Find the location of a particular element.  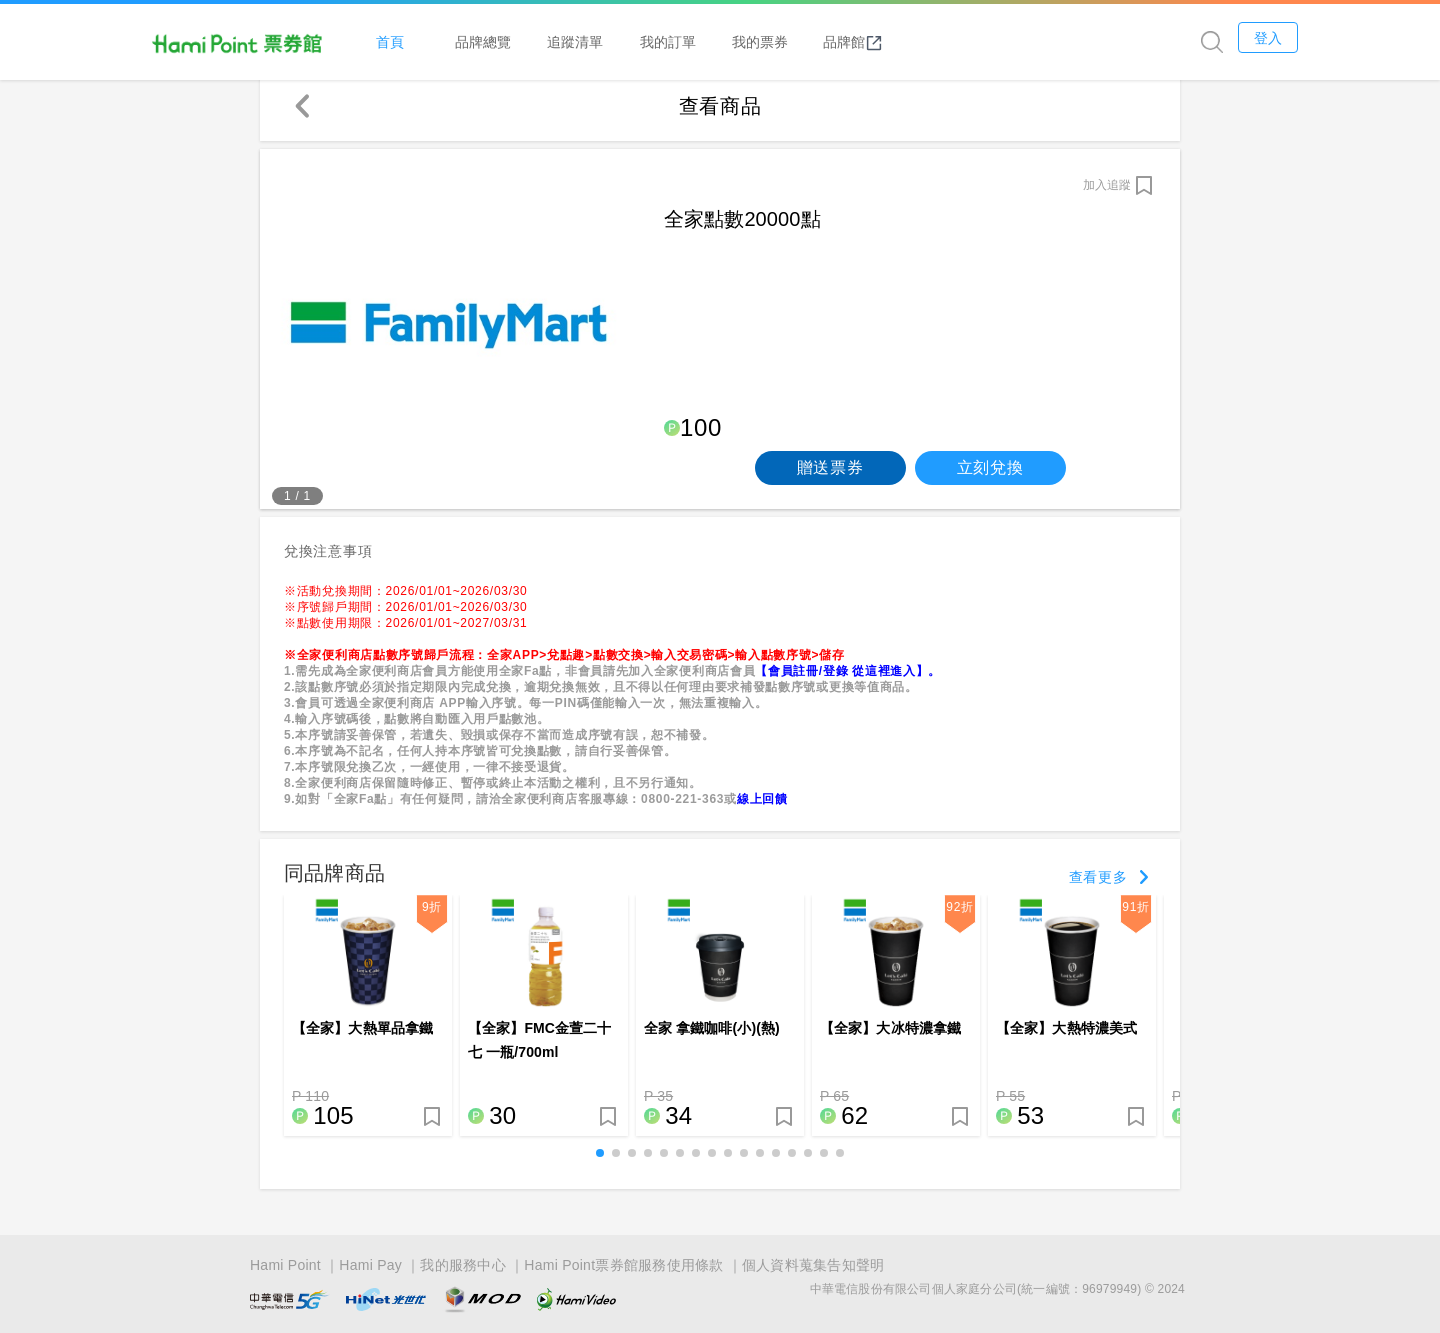

Hami Pay is located at coordinates (370, 1265).